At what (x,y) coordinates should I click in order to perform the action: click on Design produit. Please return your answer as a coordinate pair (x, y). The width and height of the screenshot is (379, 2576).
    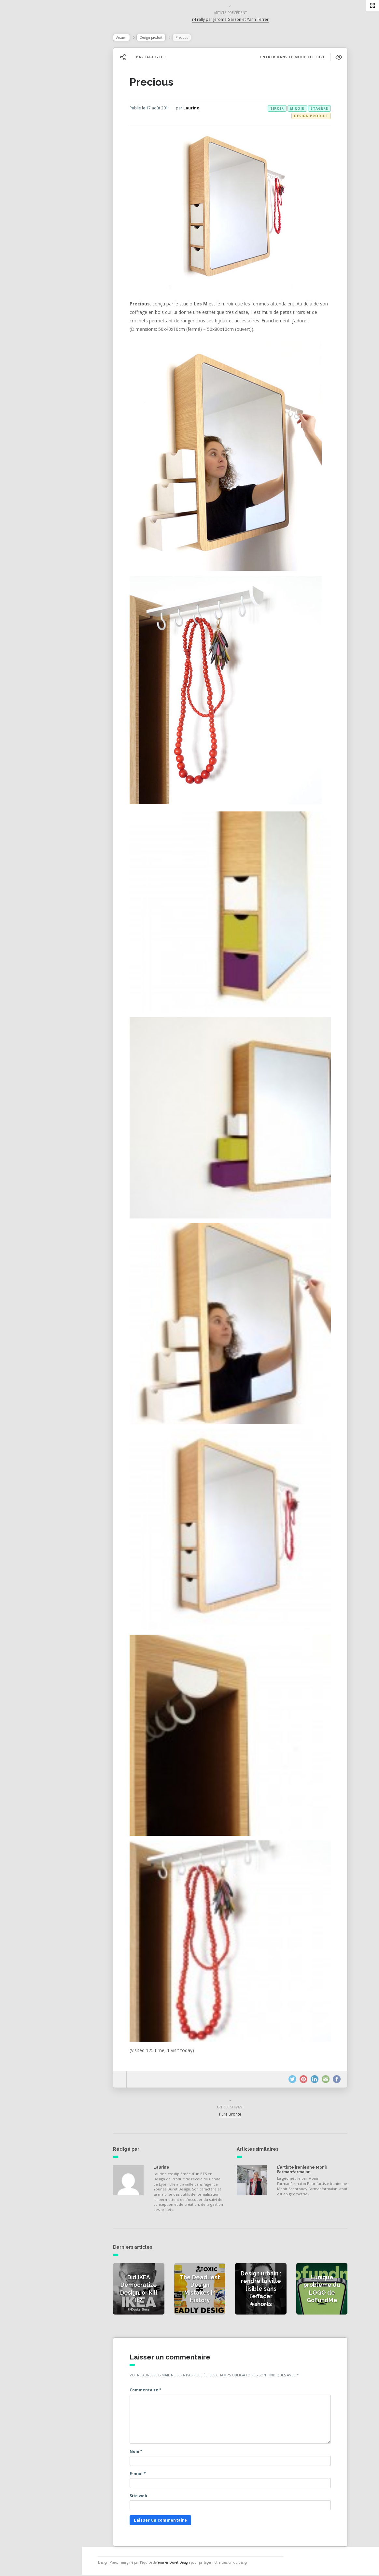
    Looking at the image, I should click on (154, 38).